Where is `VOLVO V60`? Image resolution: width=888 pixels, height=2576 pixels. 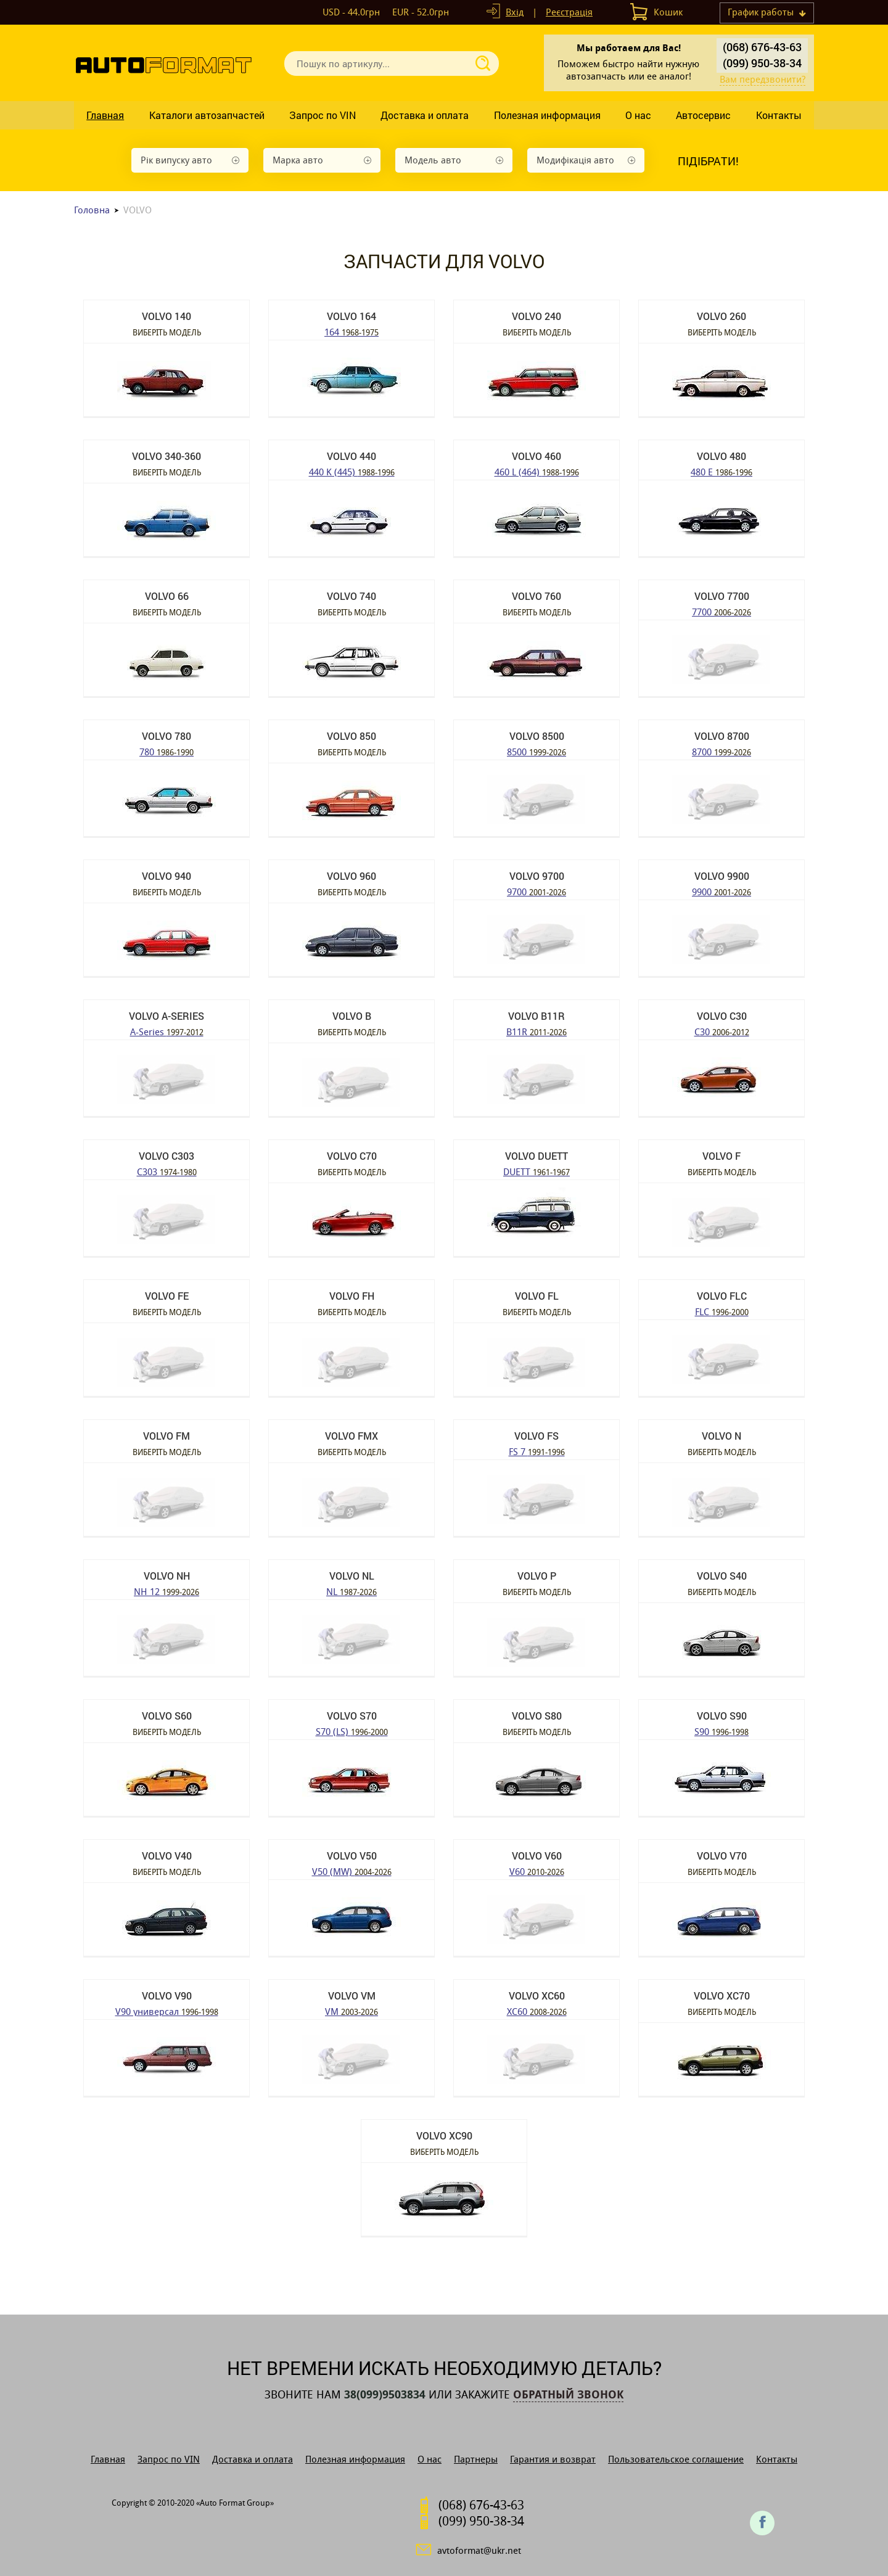 VOLVO V60 is located at coordinates (537, 1855).